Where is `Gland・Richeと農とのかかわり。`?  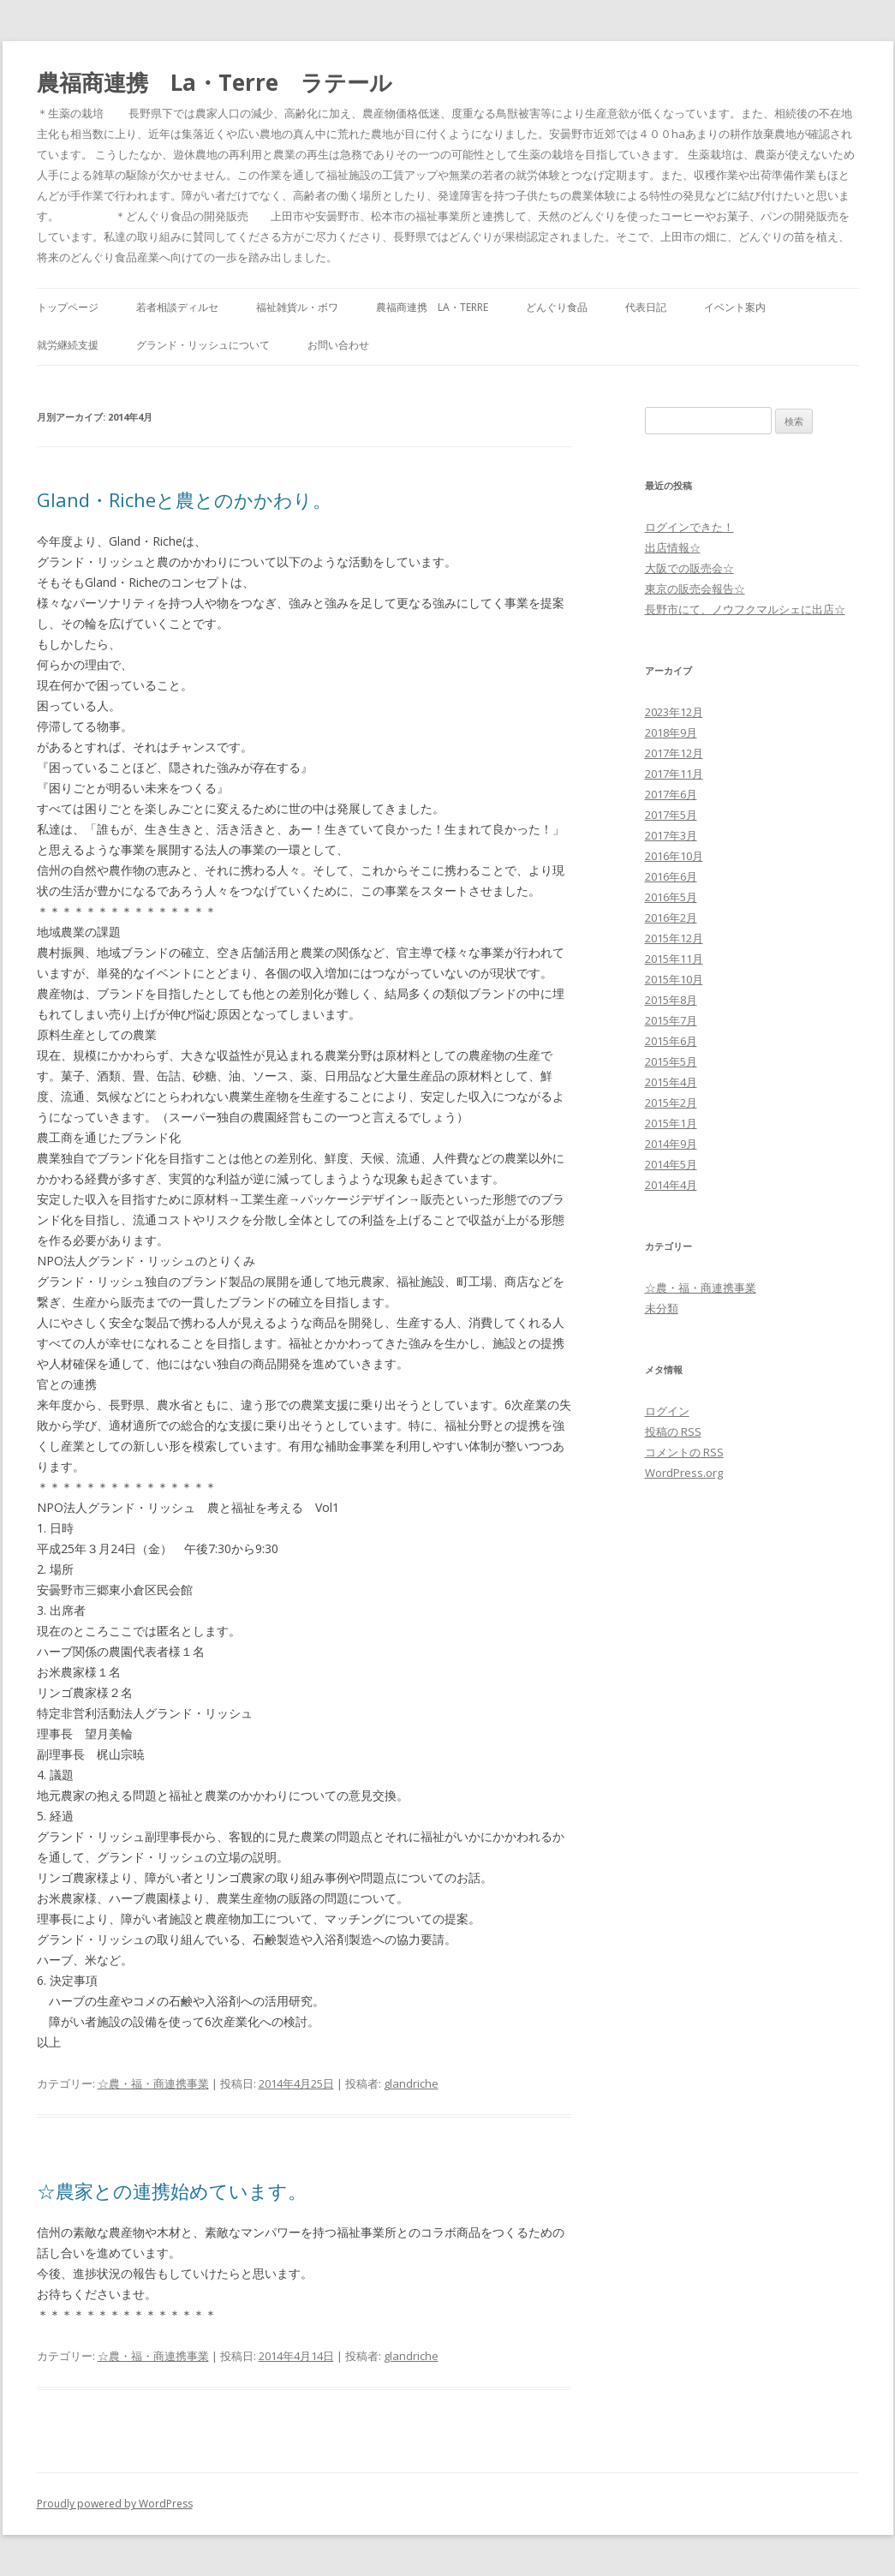
Gland・Richeと農とのかかわり。 is located at coordinates (184, 499).